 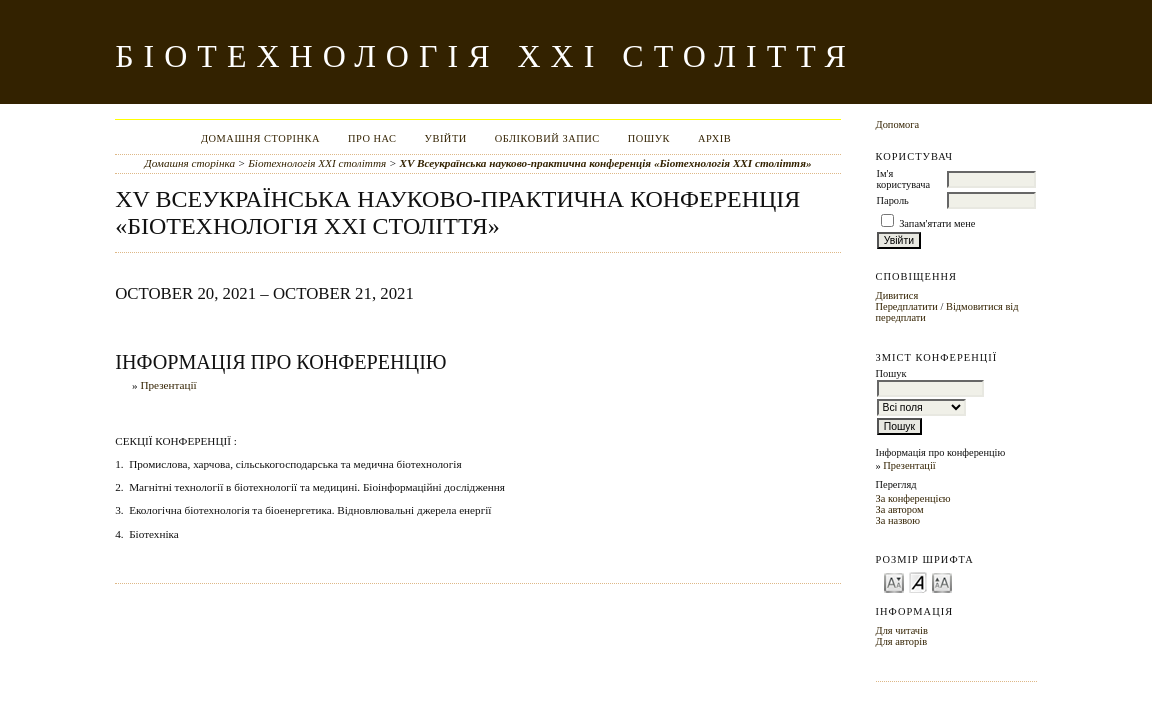 What do you see at coordinates (372, 138) in the screenshot?
I see `Про нас` at bounding box center [372, 138].